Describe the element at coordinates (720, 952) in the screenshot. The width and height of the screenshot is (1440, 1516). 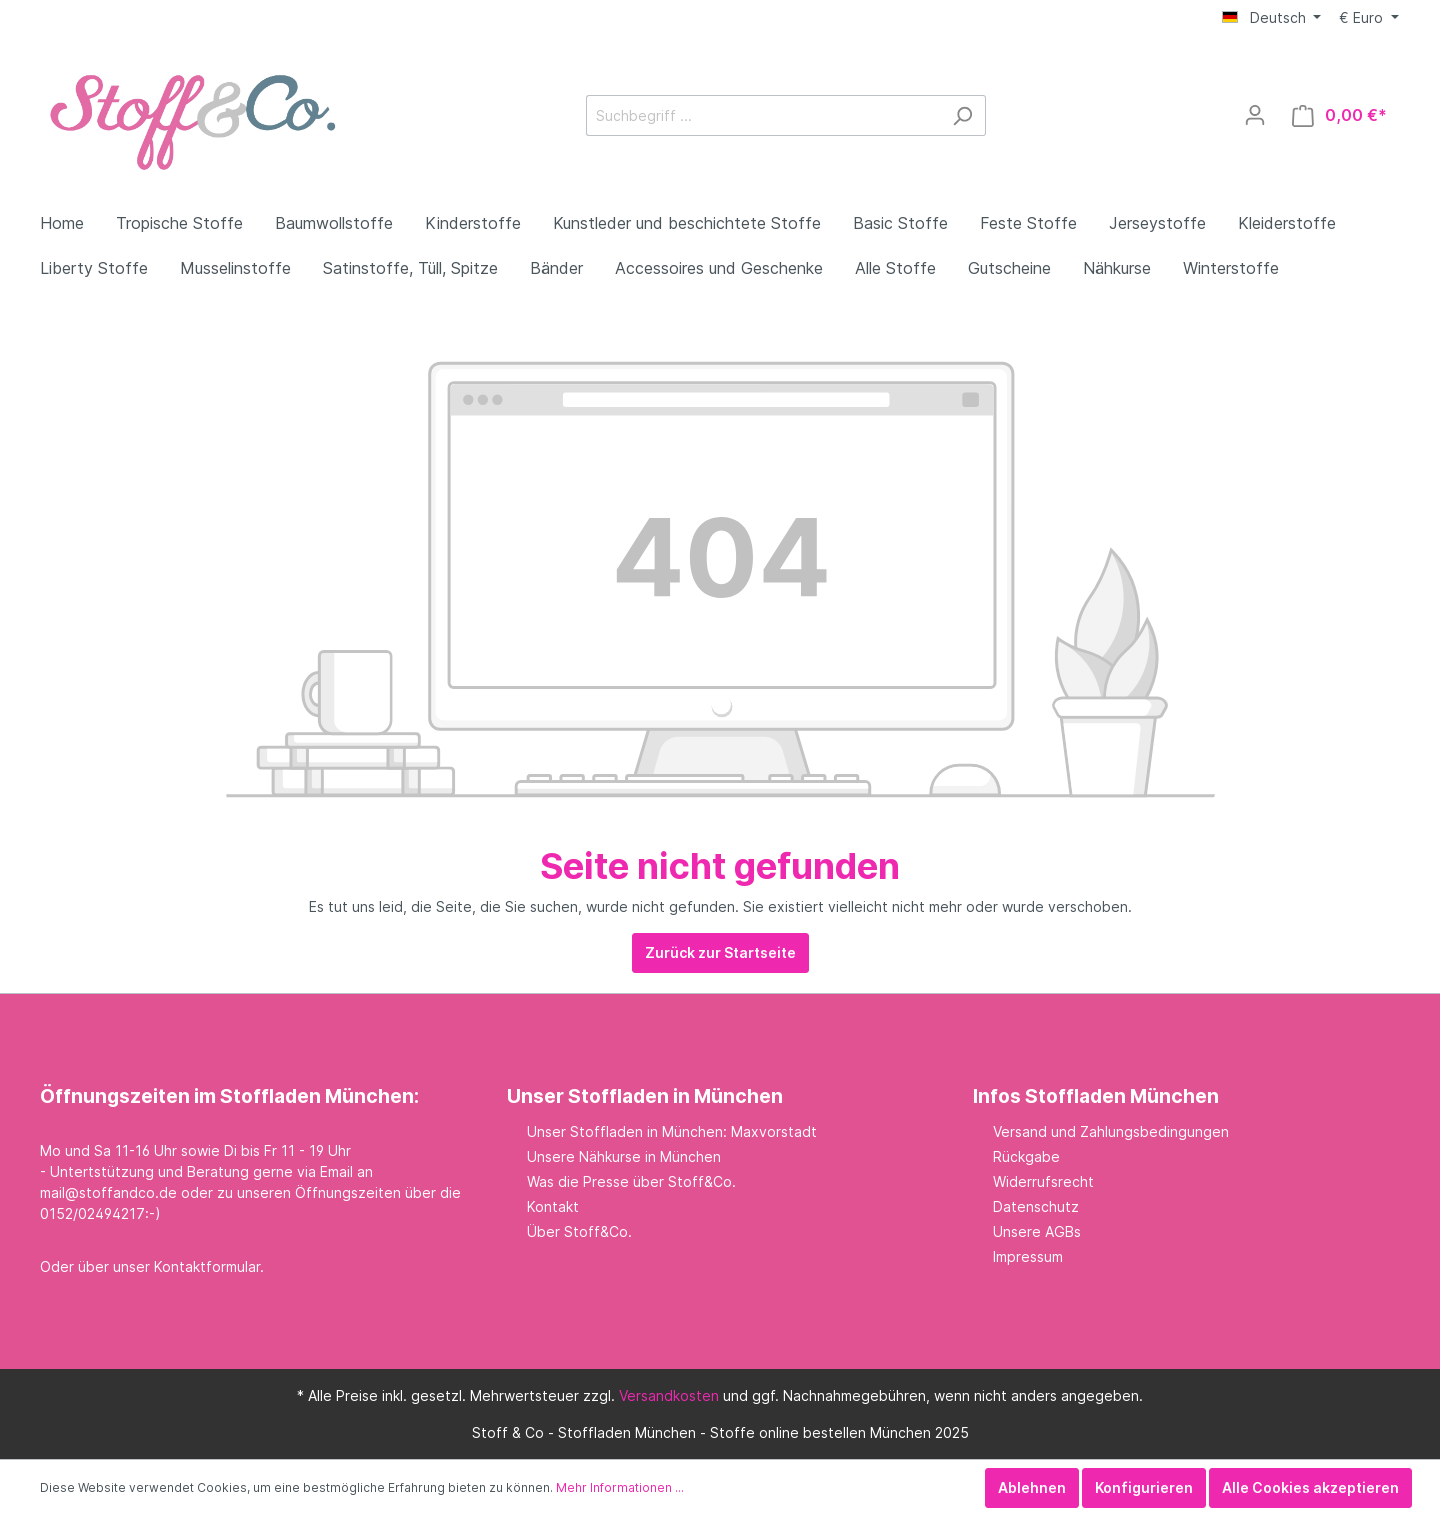
I see `Zurück zur Startseite` at that location.